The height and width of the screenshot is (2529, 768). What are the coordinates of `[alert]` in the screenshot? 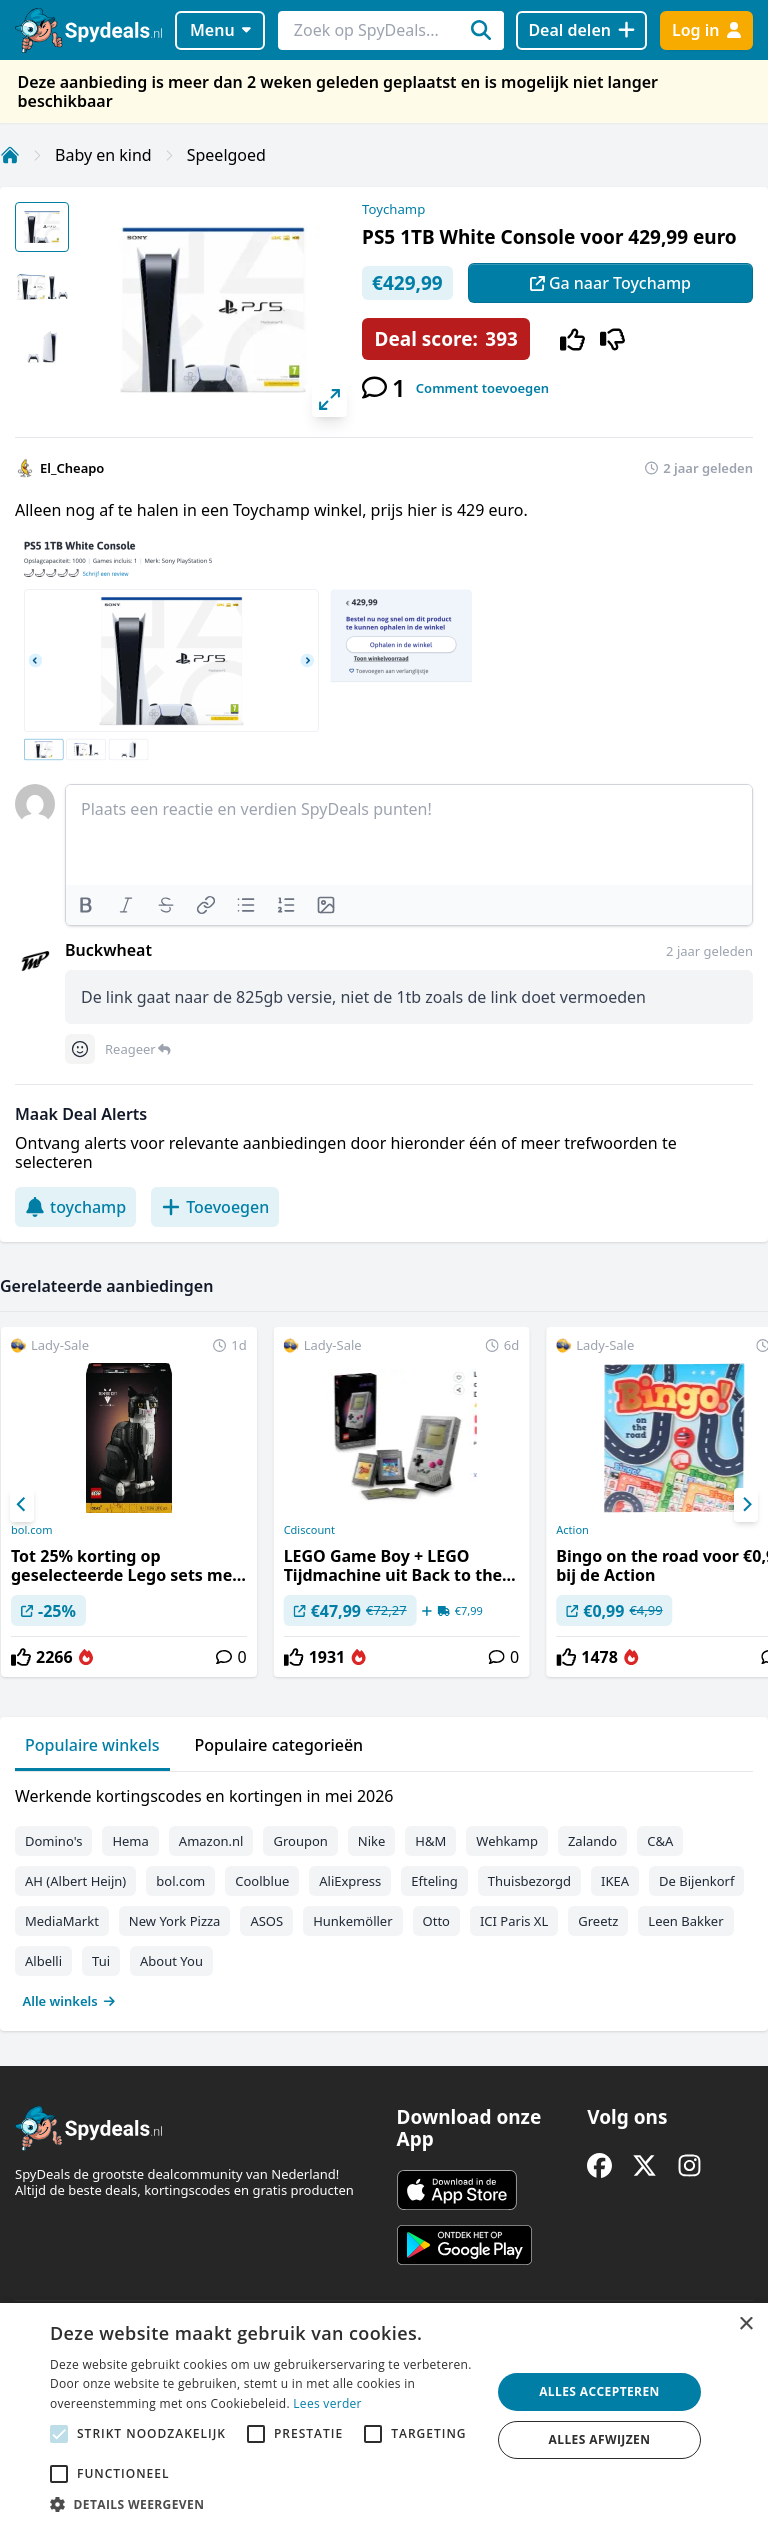 It's located at (384, 2416).